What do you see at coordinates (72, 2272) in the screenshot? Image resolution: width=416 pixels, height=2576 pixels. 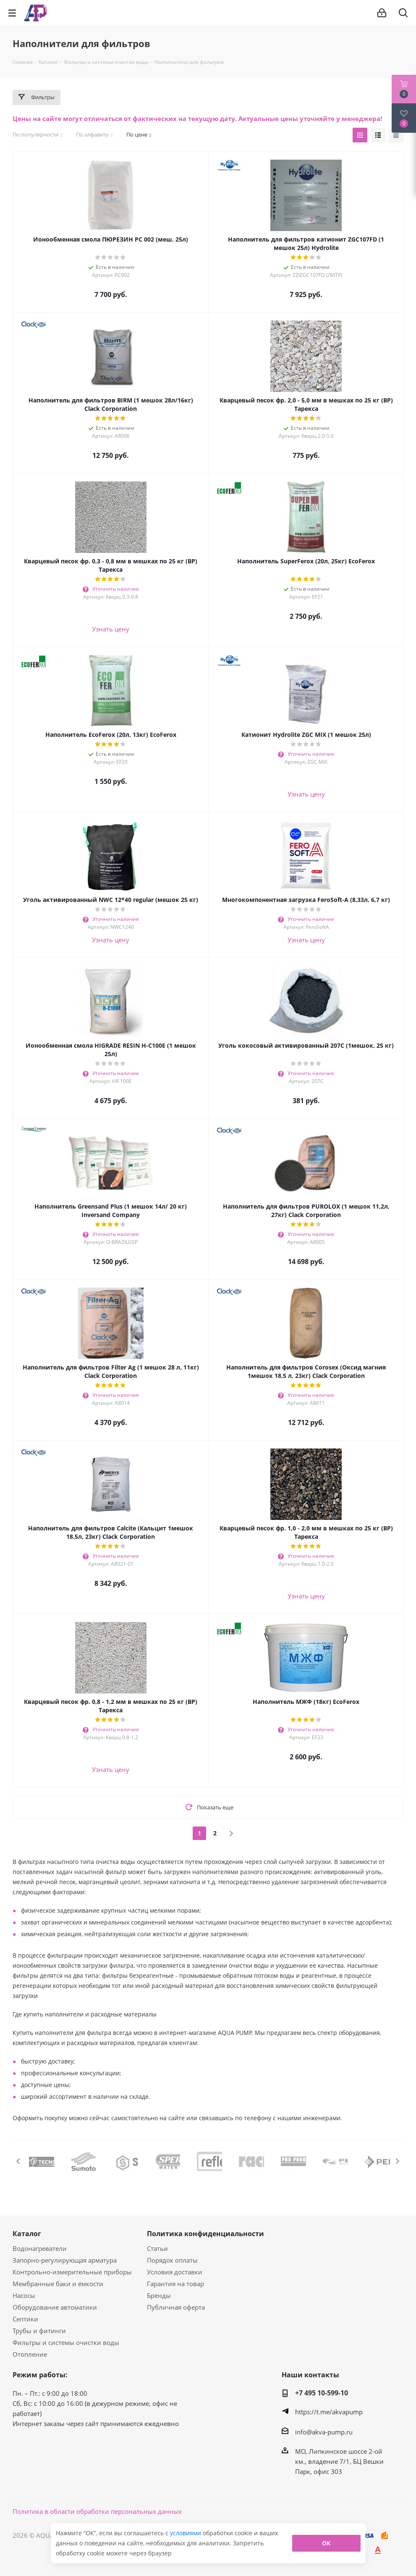 I see `Контрольно-измерительные приборы` at bounding box center [72, 2272].